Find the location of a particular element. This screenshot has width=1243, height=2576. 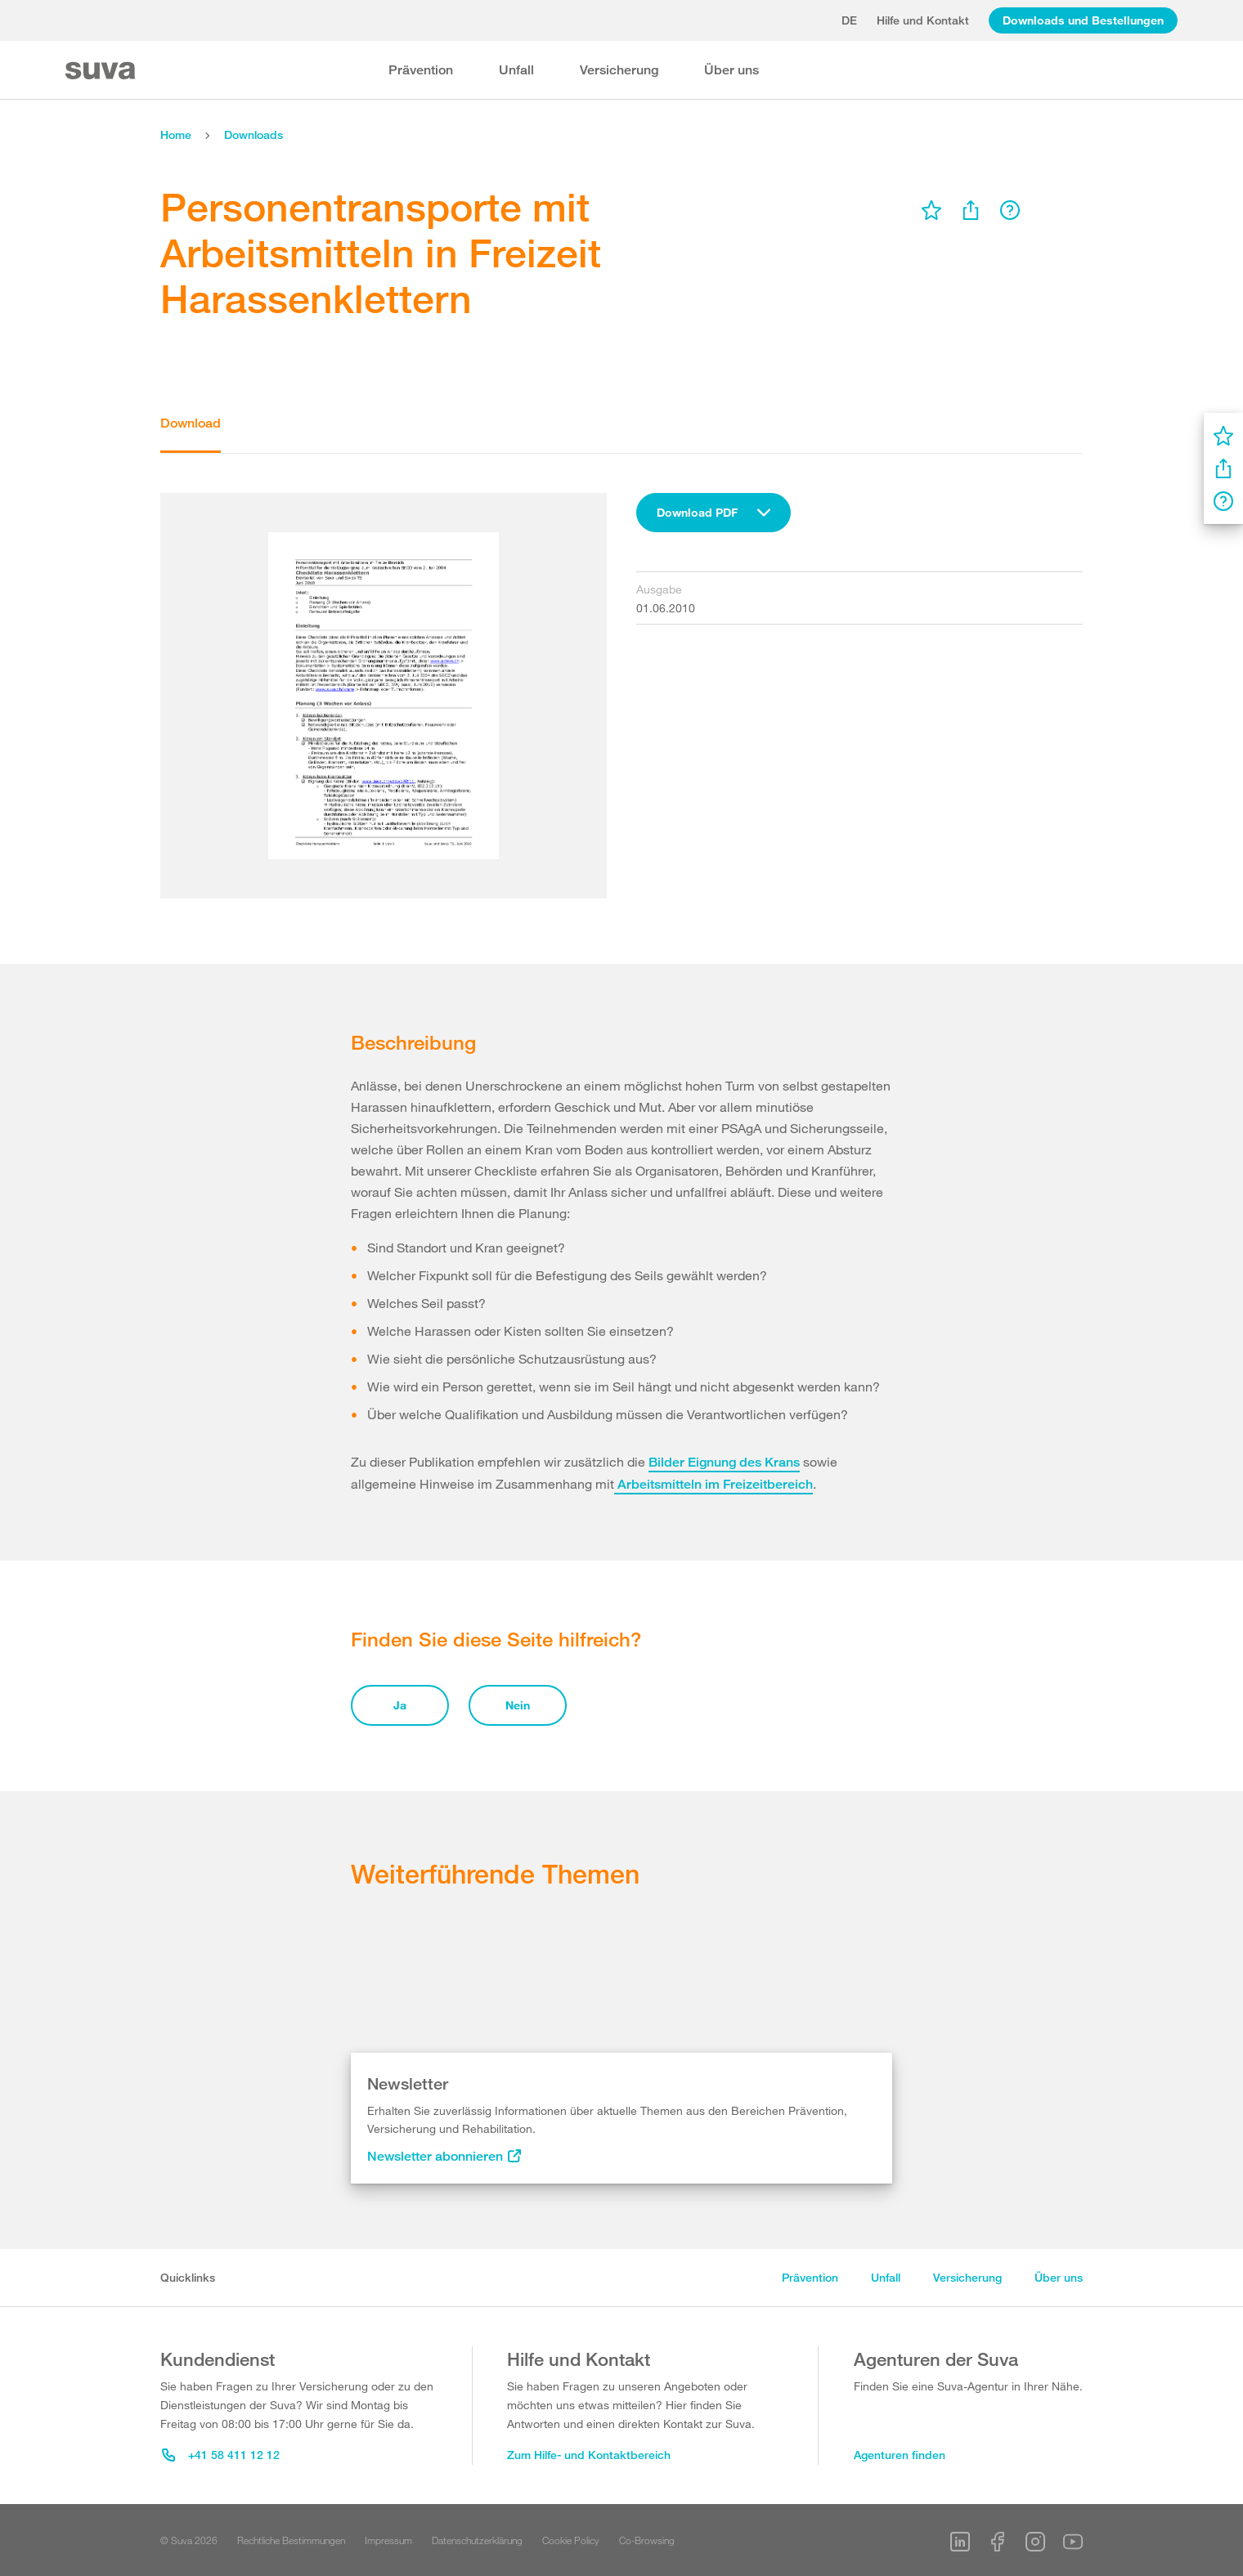

Bilder Eignung des Krans is located at coordinates (724, 1462).